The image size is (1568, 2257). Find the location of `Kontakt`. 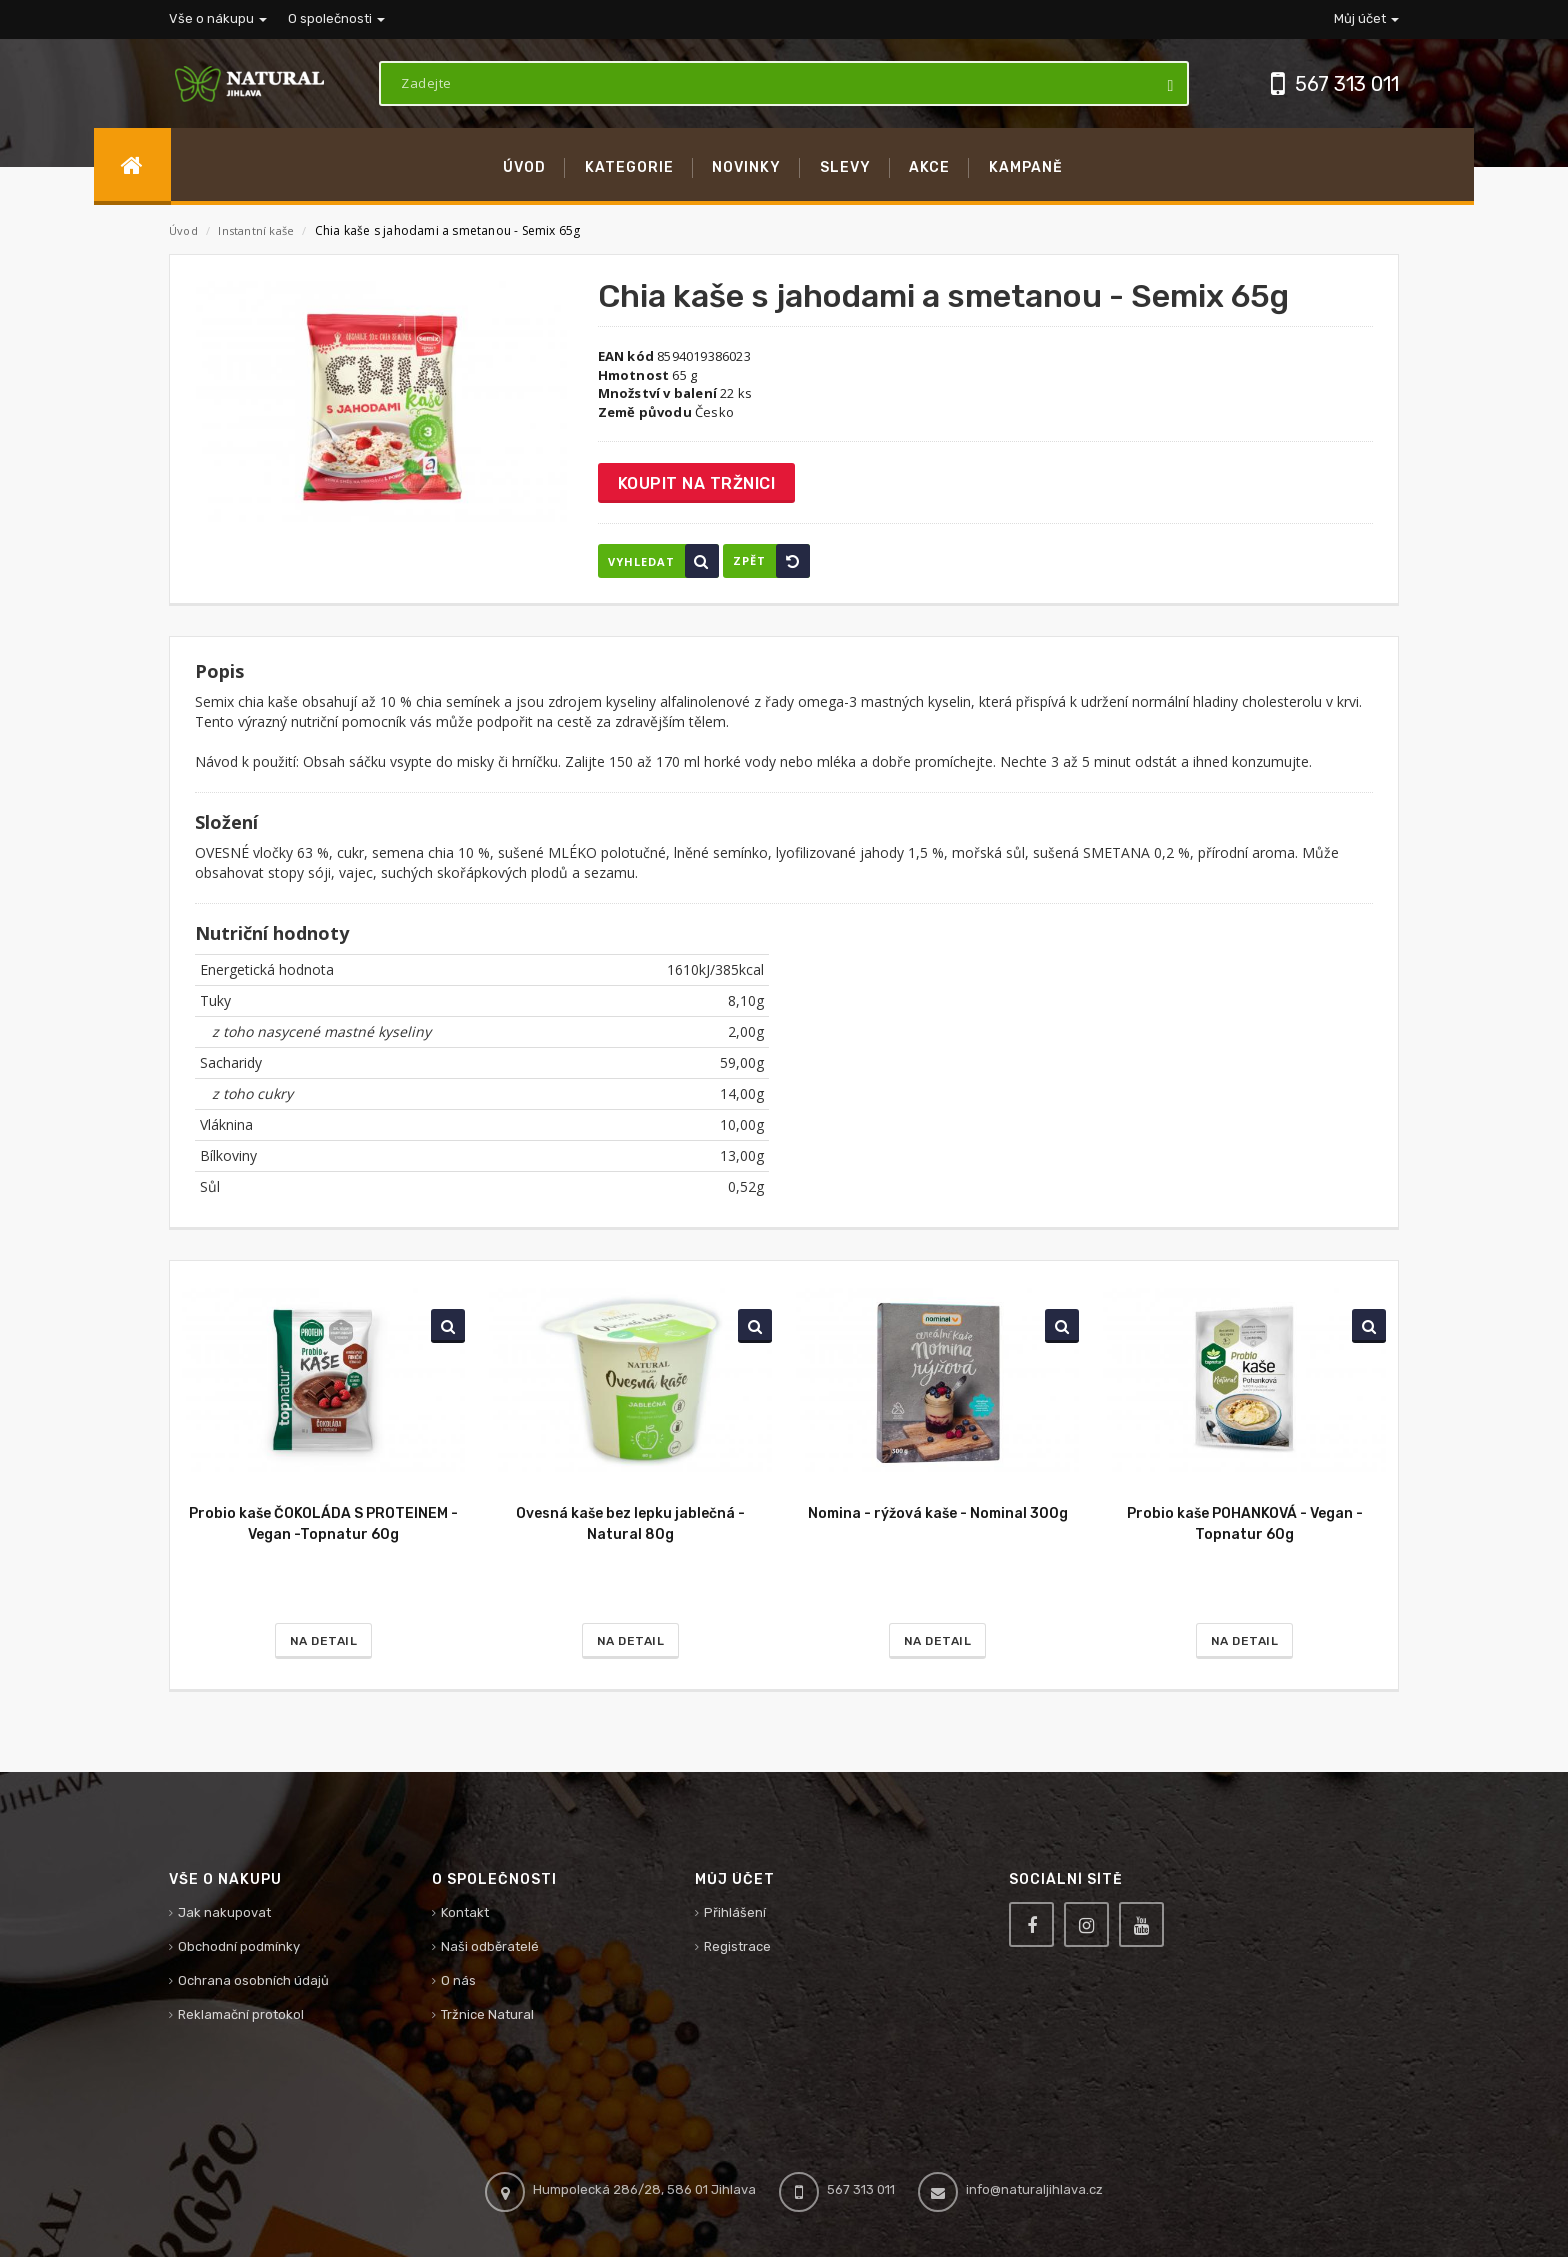

Kontakt is located at coordinates (465, 1912).